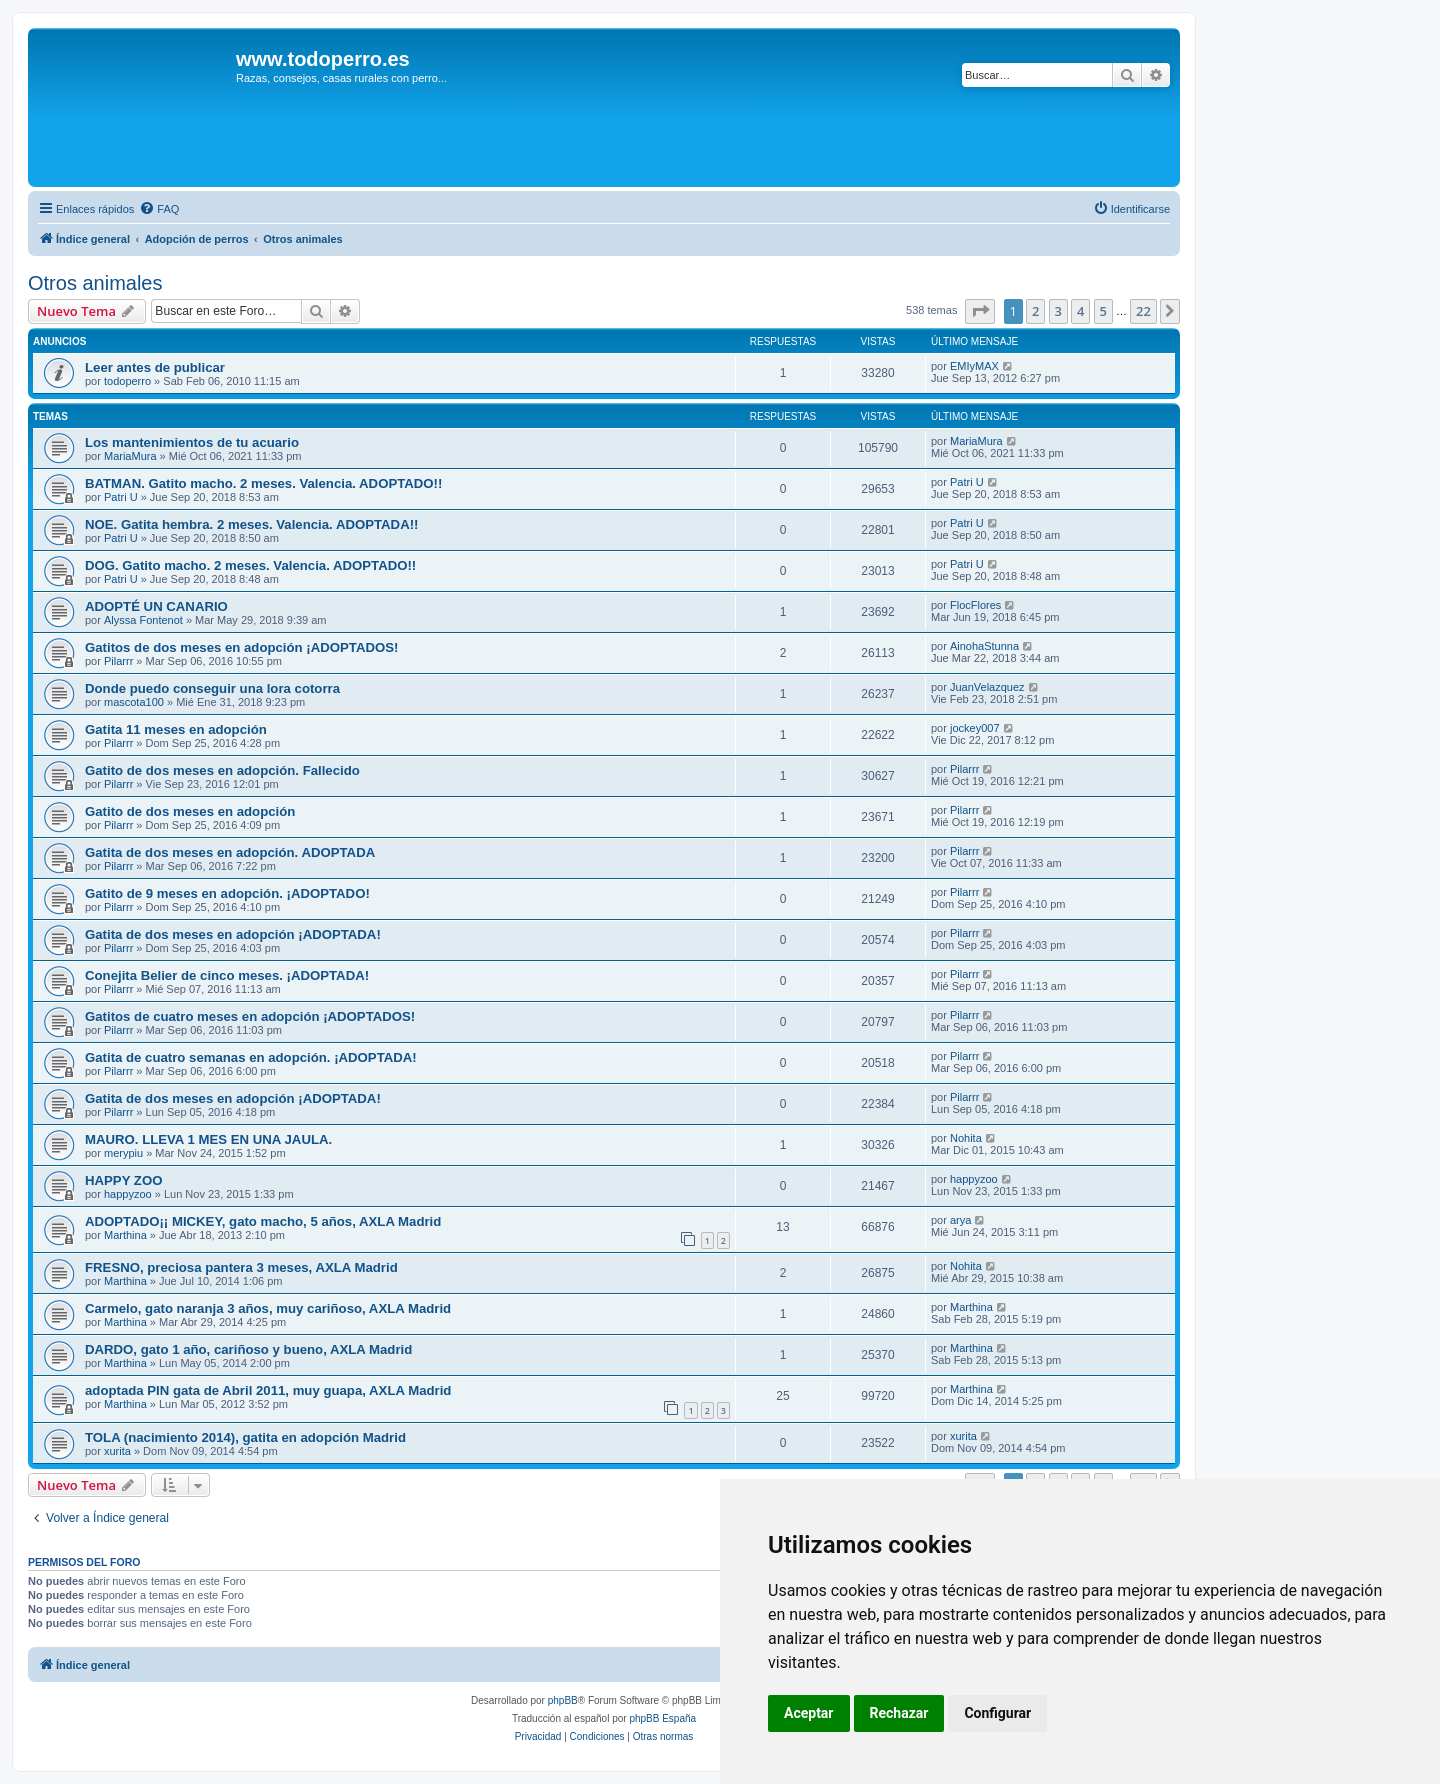 This screenshot has width=1440, height=1784. I want to click on 4 [button], so click(1080, 311).